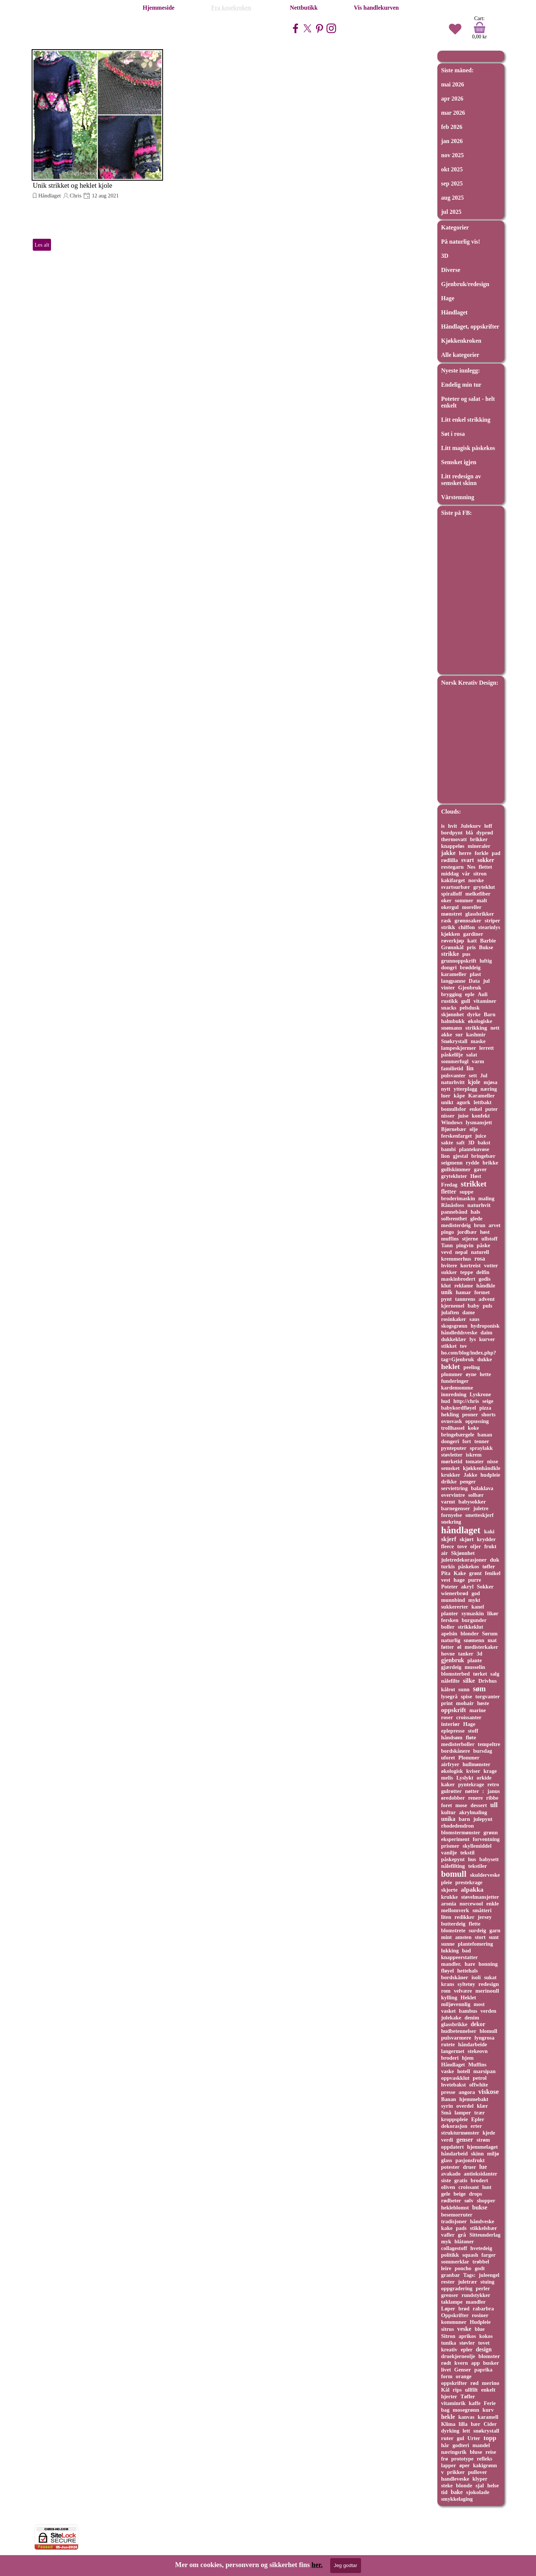 The width and height of the screenshot is (536, 2576). What do you see at coordinates (483, 1075) in the screenshot?
I see `Jul` at bounding box center [483, 1075].